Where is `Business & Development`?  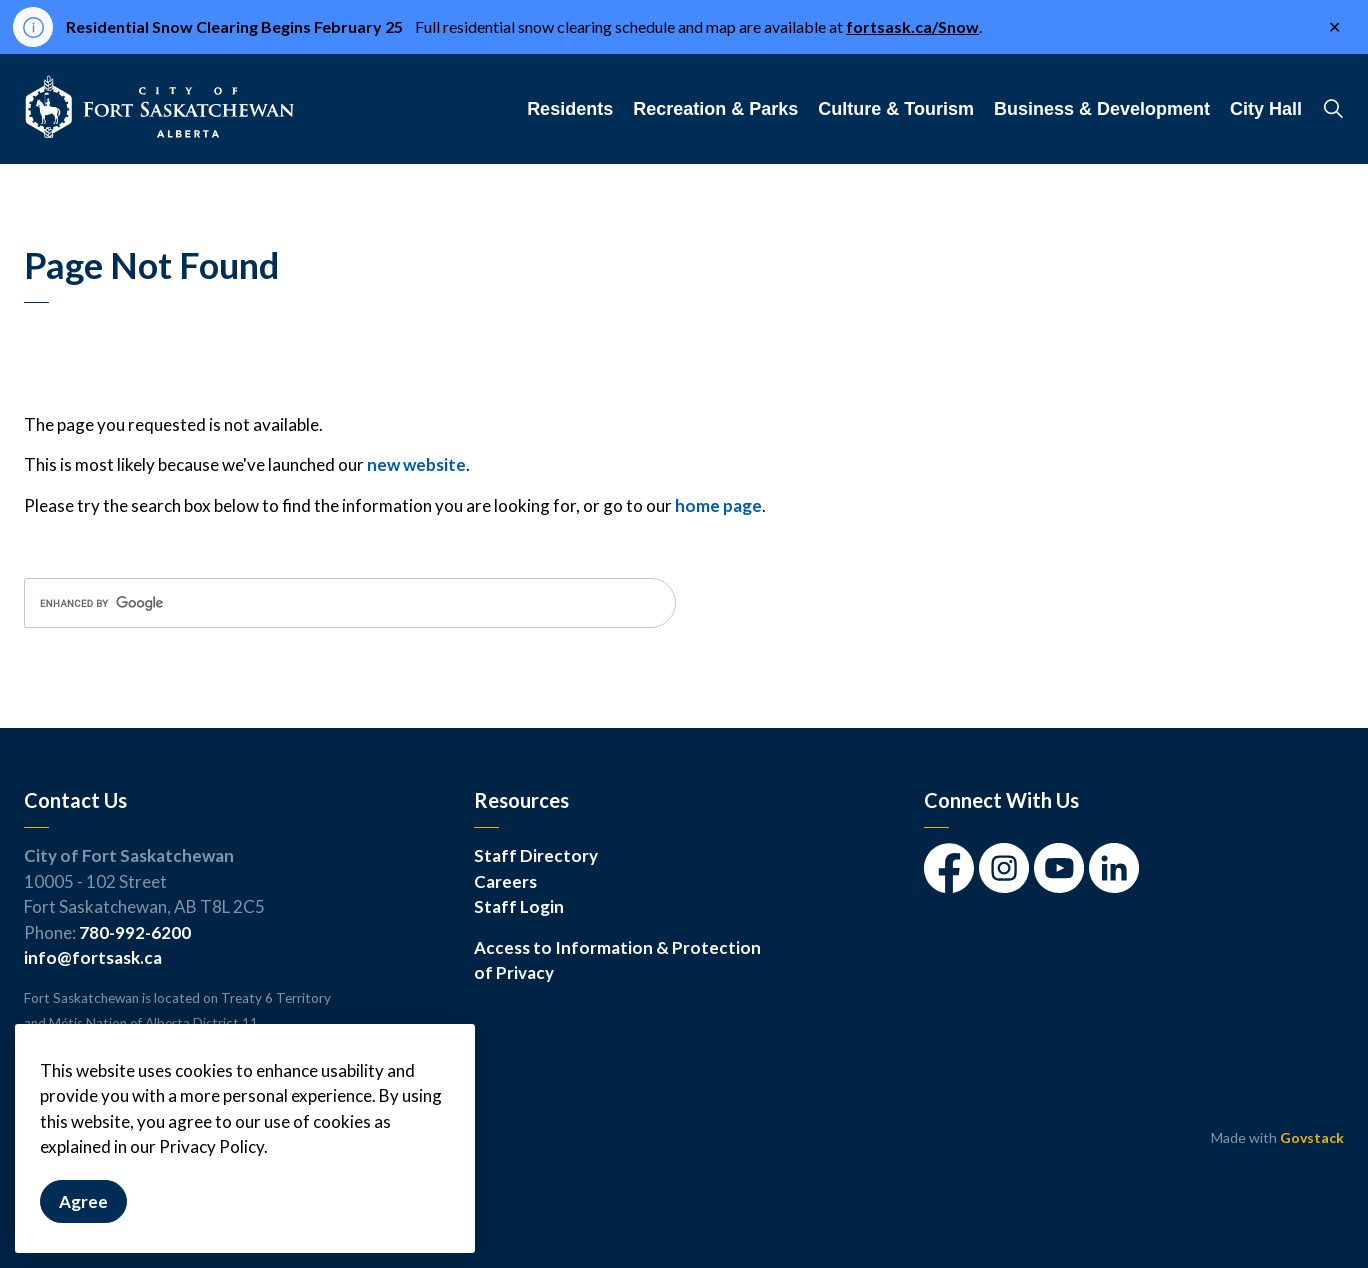 Business & Development is located at coordinates (1102, 109).